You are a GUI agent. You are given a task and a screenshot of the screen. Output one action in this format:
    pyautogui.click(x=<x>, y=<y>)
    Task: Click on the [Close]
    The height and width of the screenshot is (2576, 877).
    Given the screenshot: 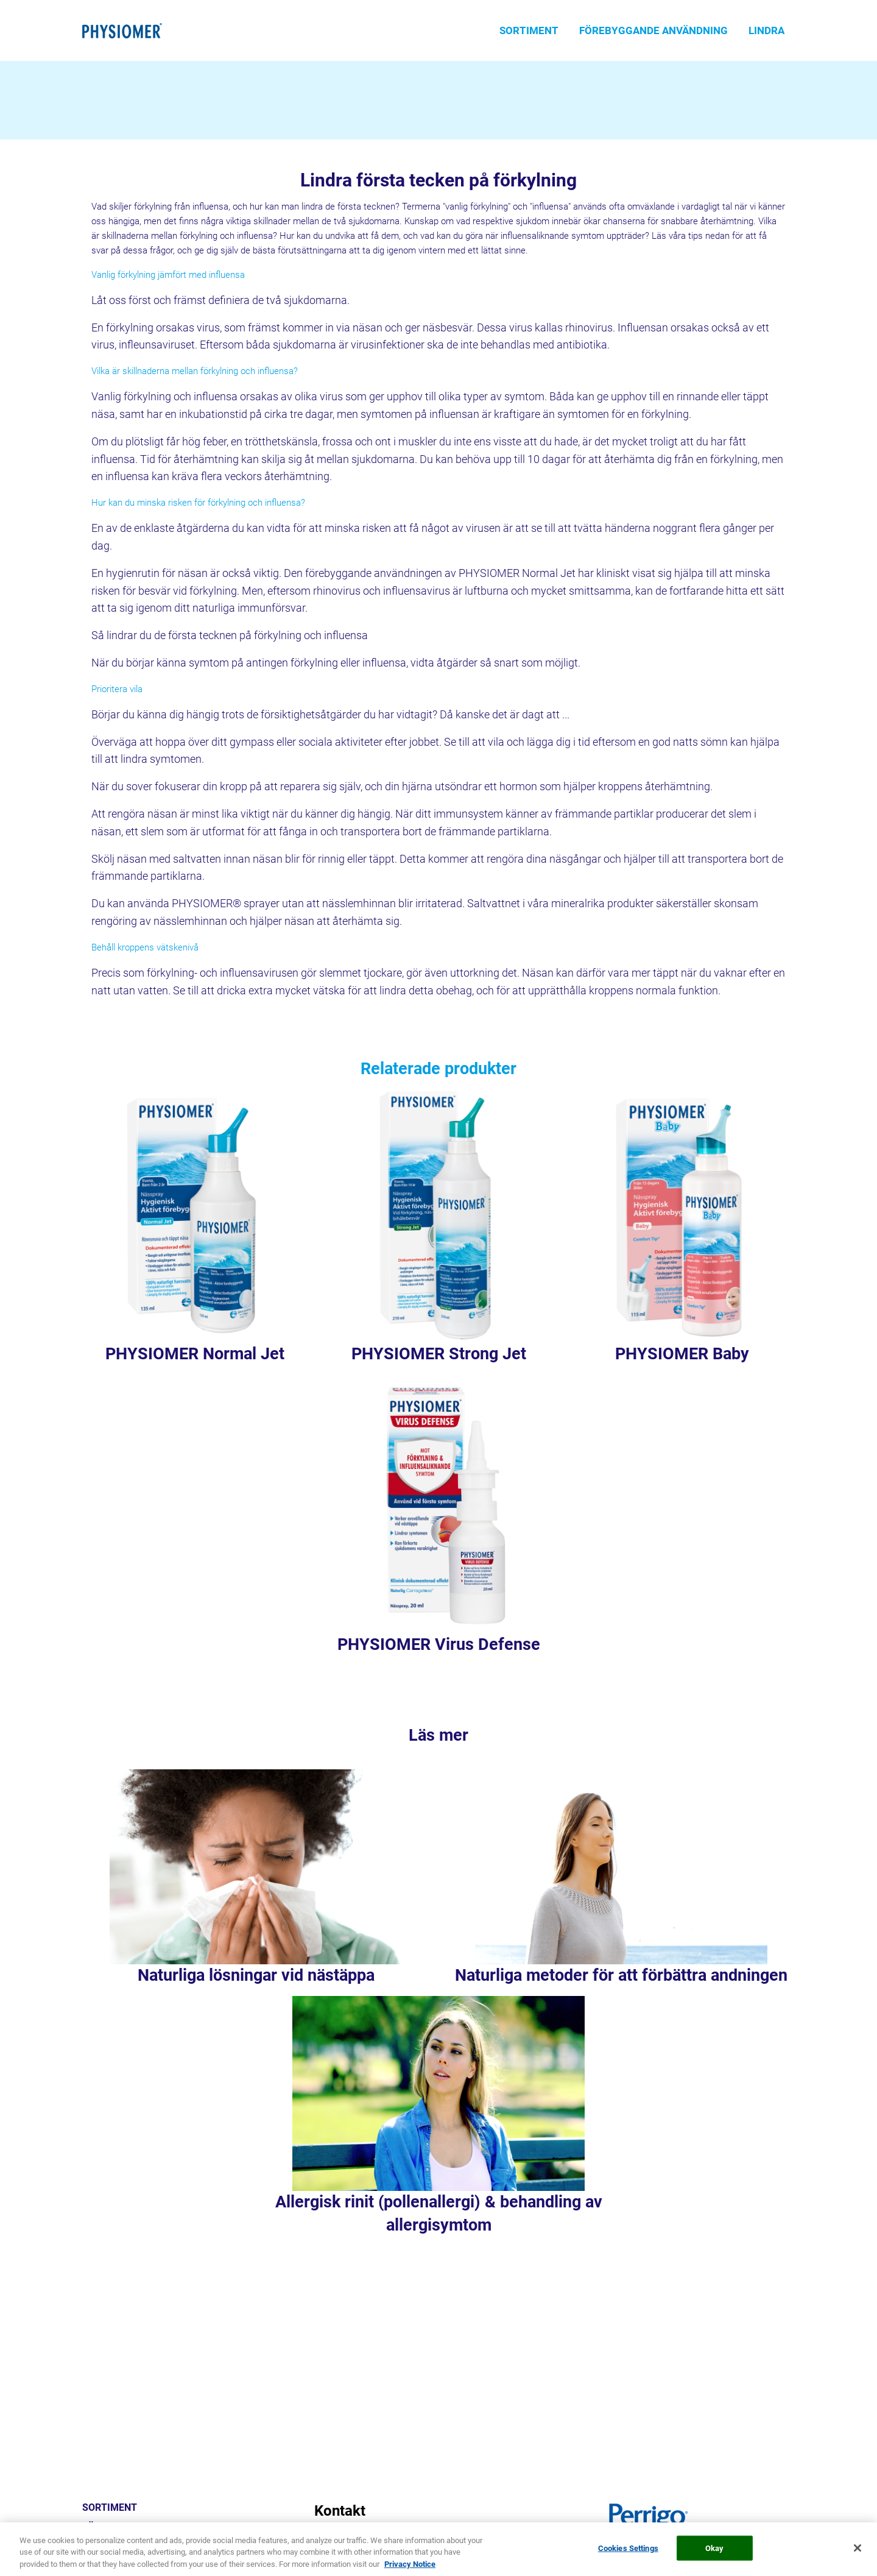 What is the action you would take?
    pyautogui.click(x=857, y=2560)
    